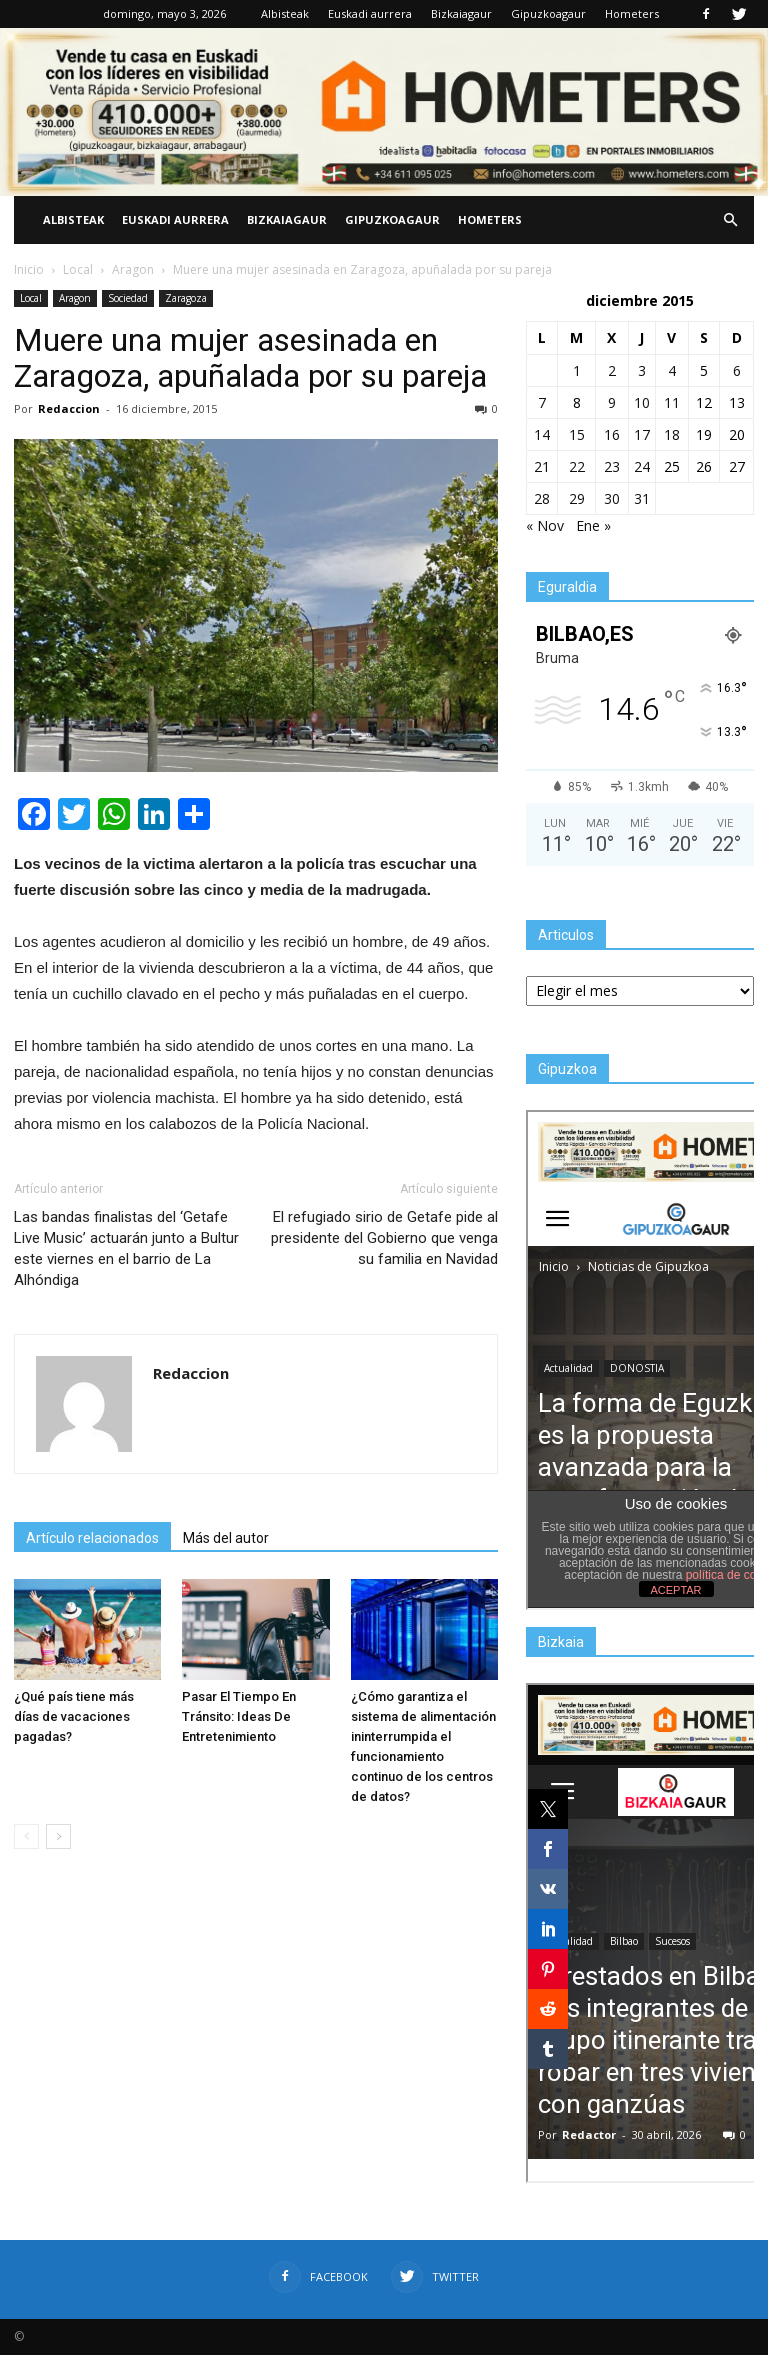 The image size is (768, 2355). I want to click on 29 [Entradas publicadas el 29 de December de 2015], so click(577, 498).